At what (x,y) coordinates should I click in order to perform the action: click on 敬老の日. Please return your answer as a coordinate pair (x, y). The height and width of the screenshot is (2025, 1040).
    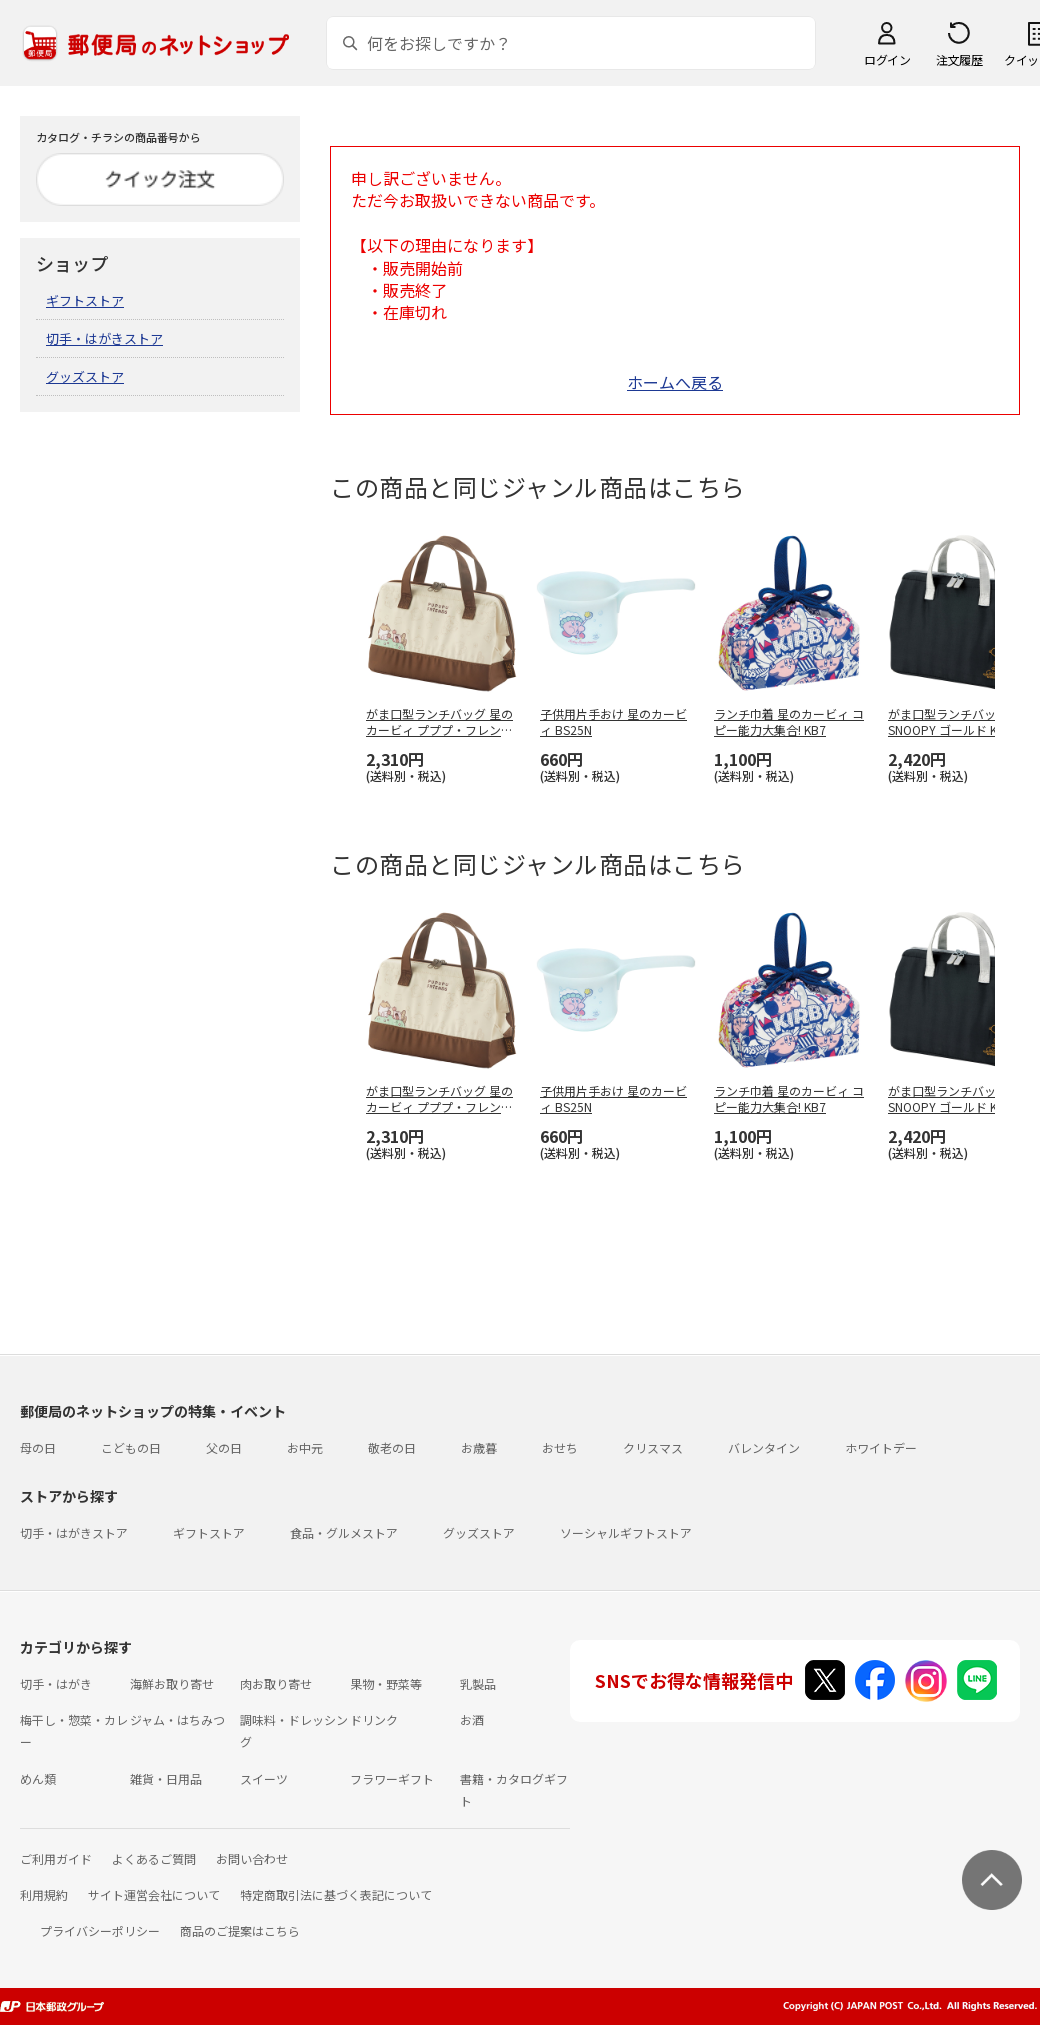
    Looking at the image, I should click on (392, 1447).